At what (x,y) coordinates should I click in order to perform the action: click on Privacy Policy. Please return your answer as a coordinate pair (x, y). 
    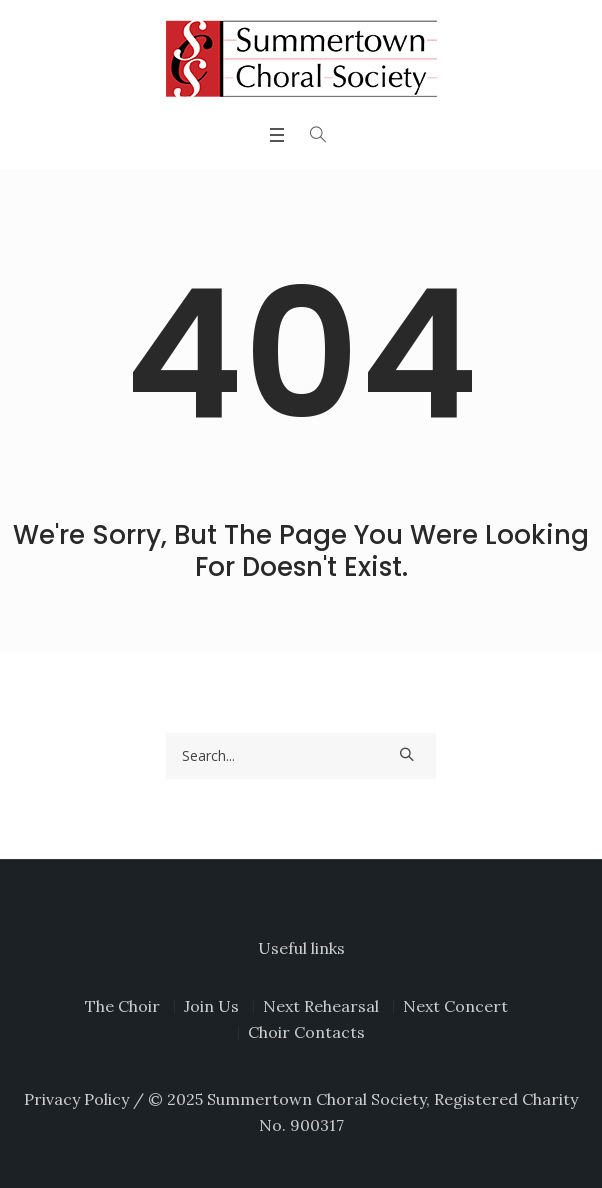
    Looking at the image, I should click on (76, 1099).